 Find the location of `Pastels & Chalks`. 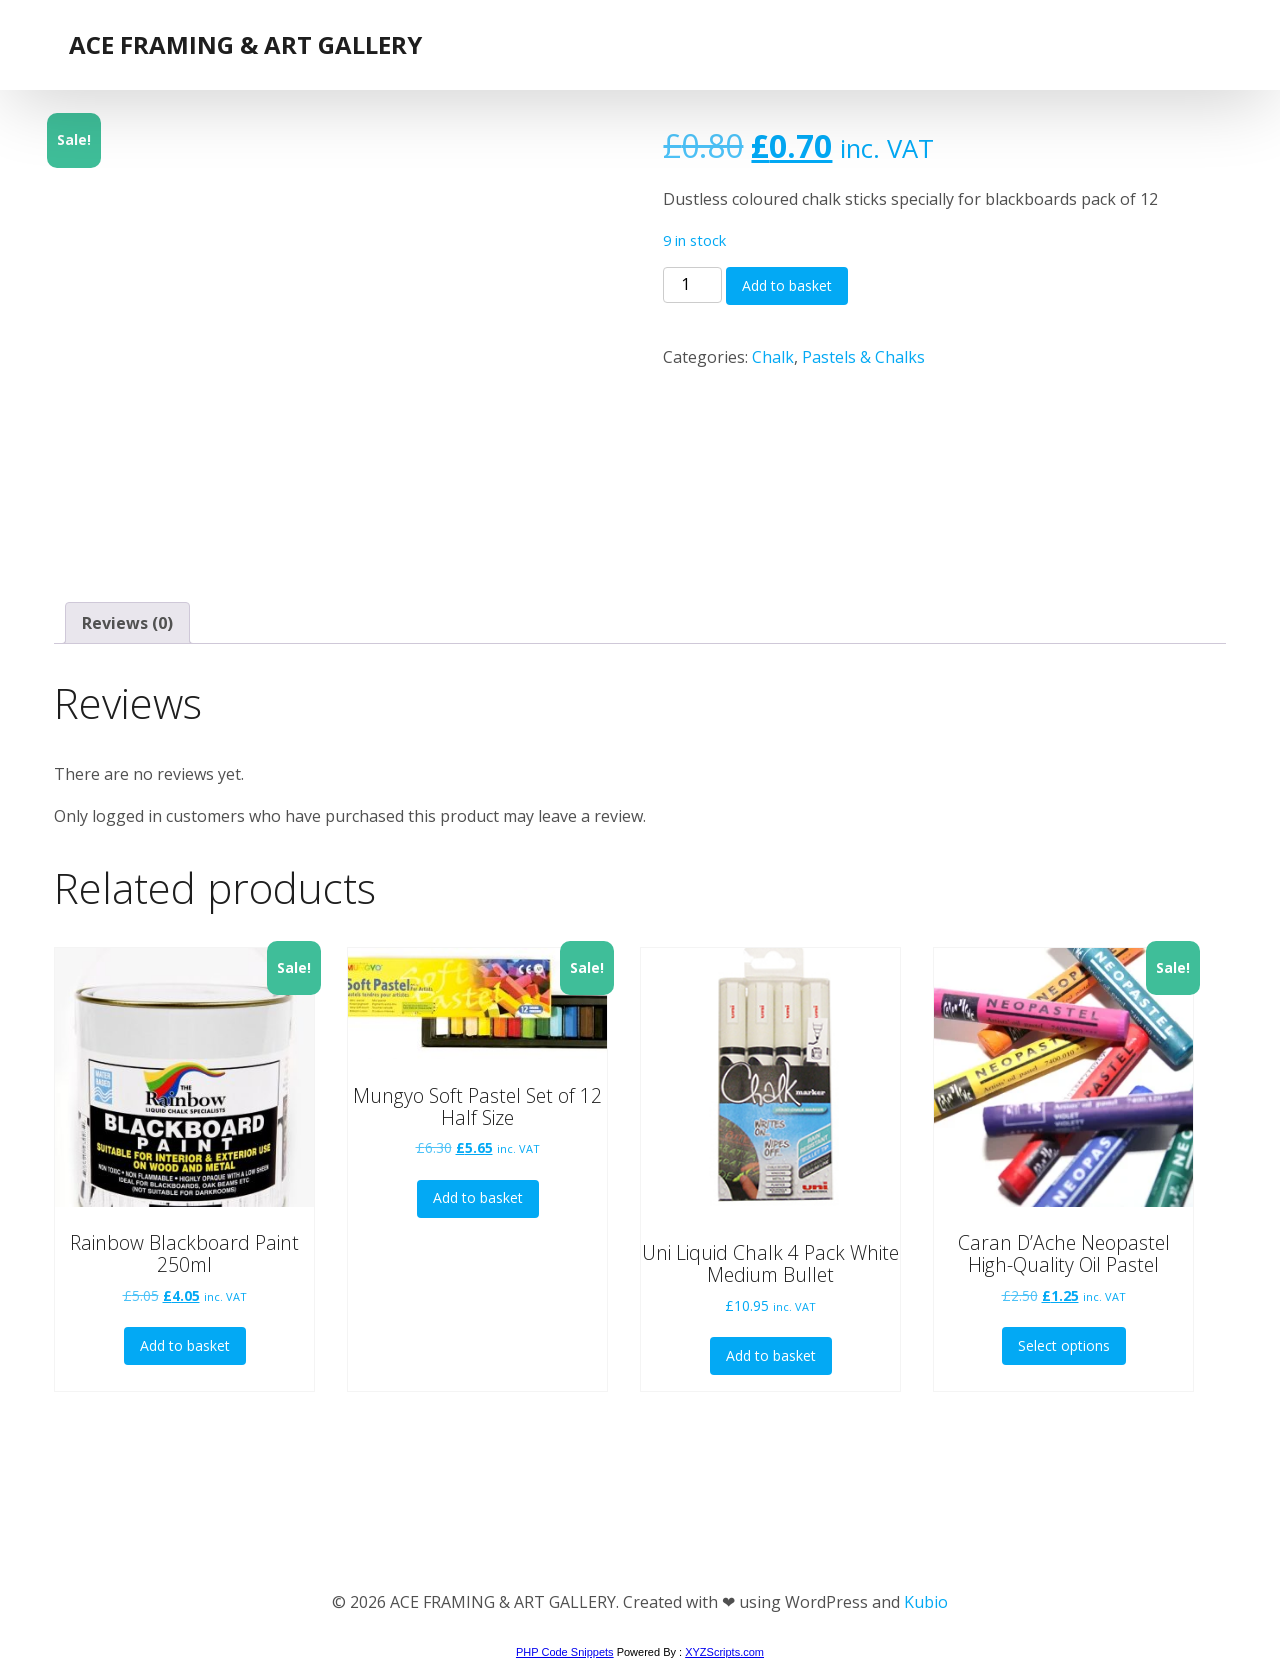

Pastels & Chalks is located at coordinates (863, 357).